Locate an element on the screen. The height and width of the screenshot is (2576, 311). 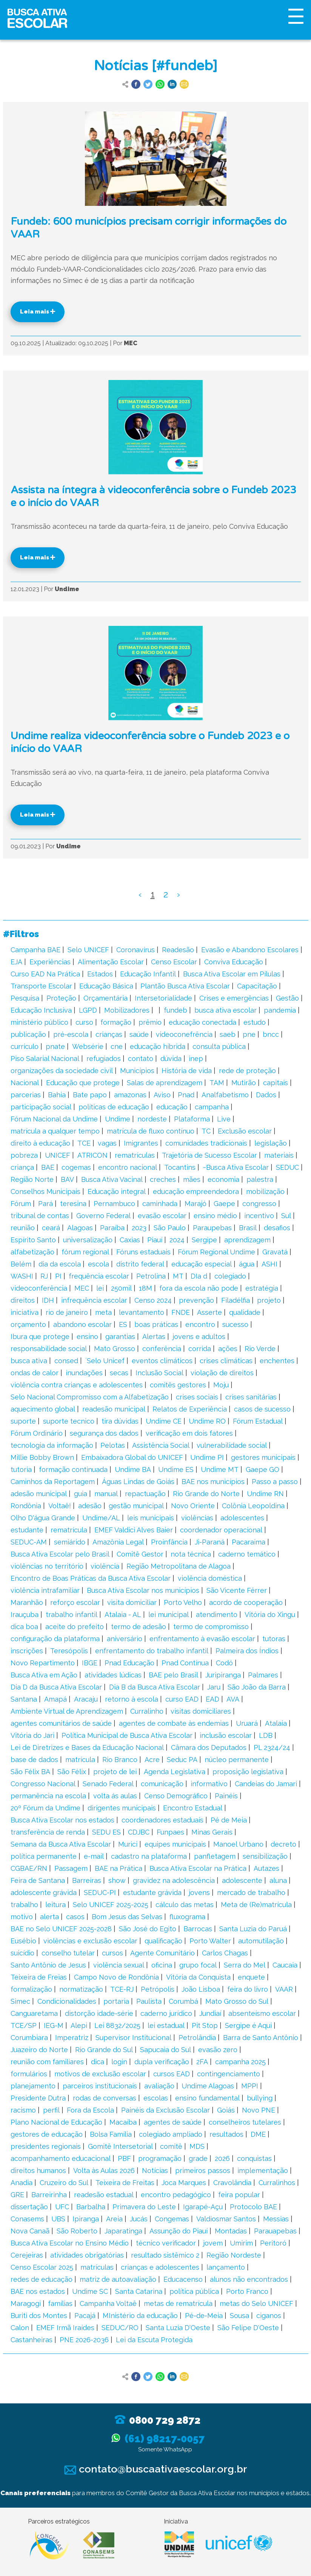
ATRICON is located at coordinates (92, 1155).